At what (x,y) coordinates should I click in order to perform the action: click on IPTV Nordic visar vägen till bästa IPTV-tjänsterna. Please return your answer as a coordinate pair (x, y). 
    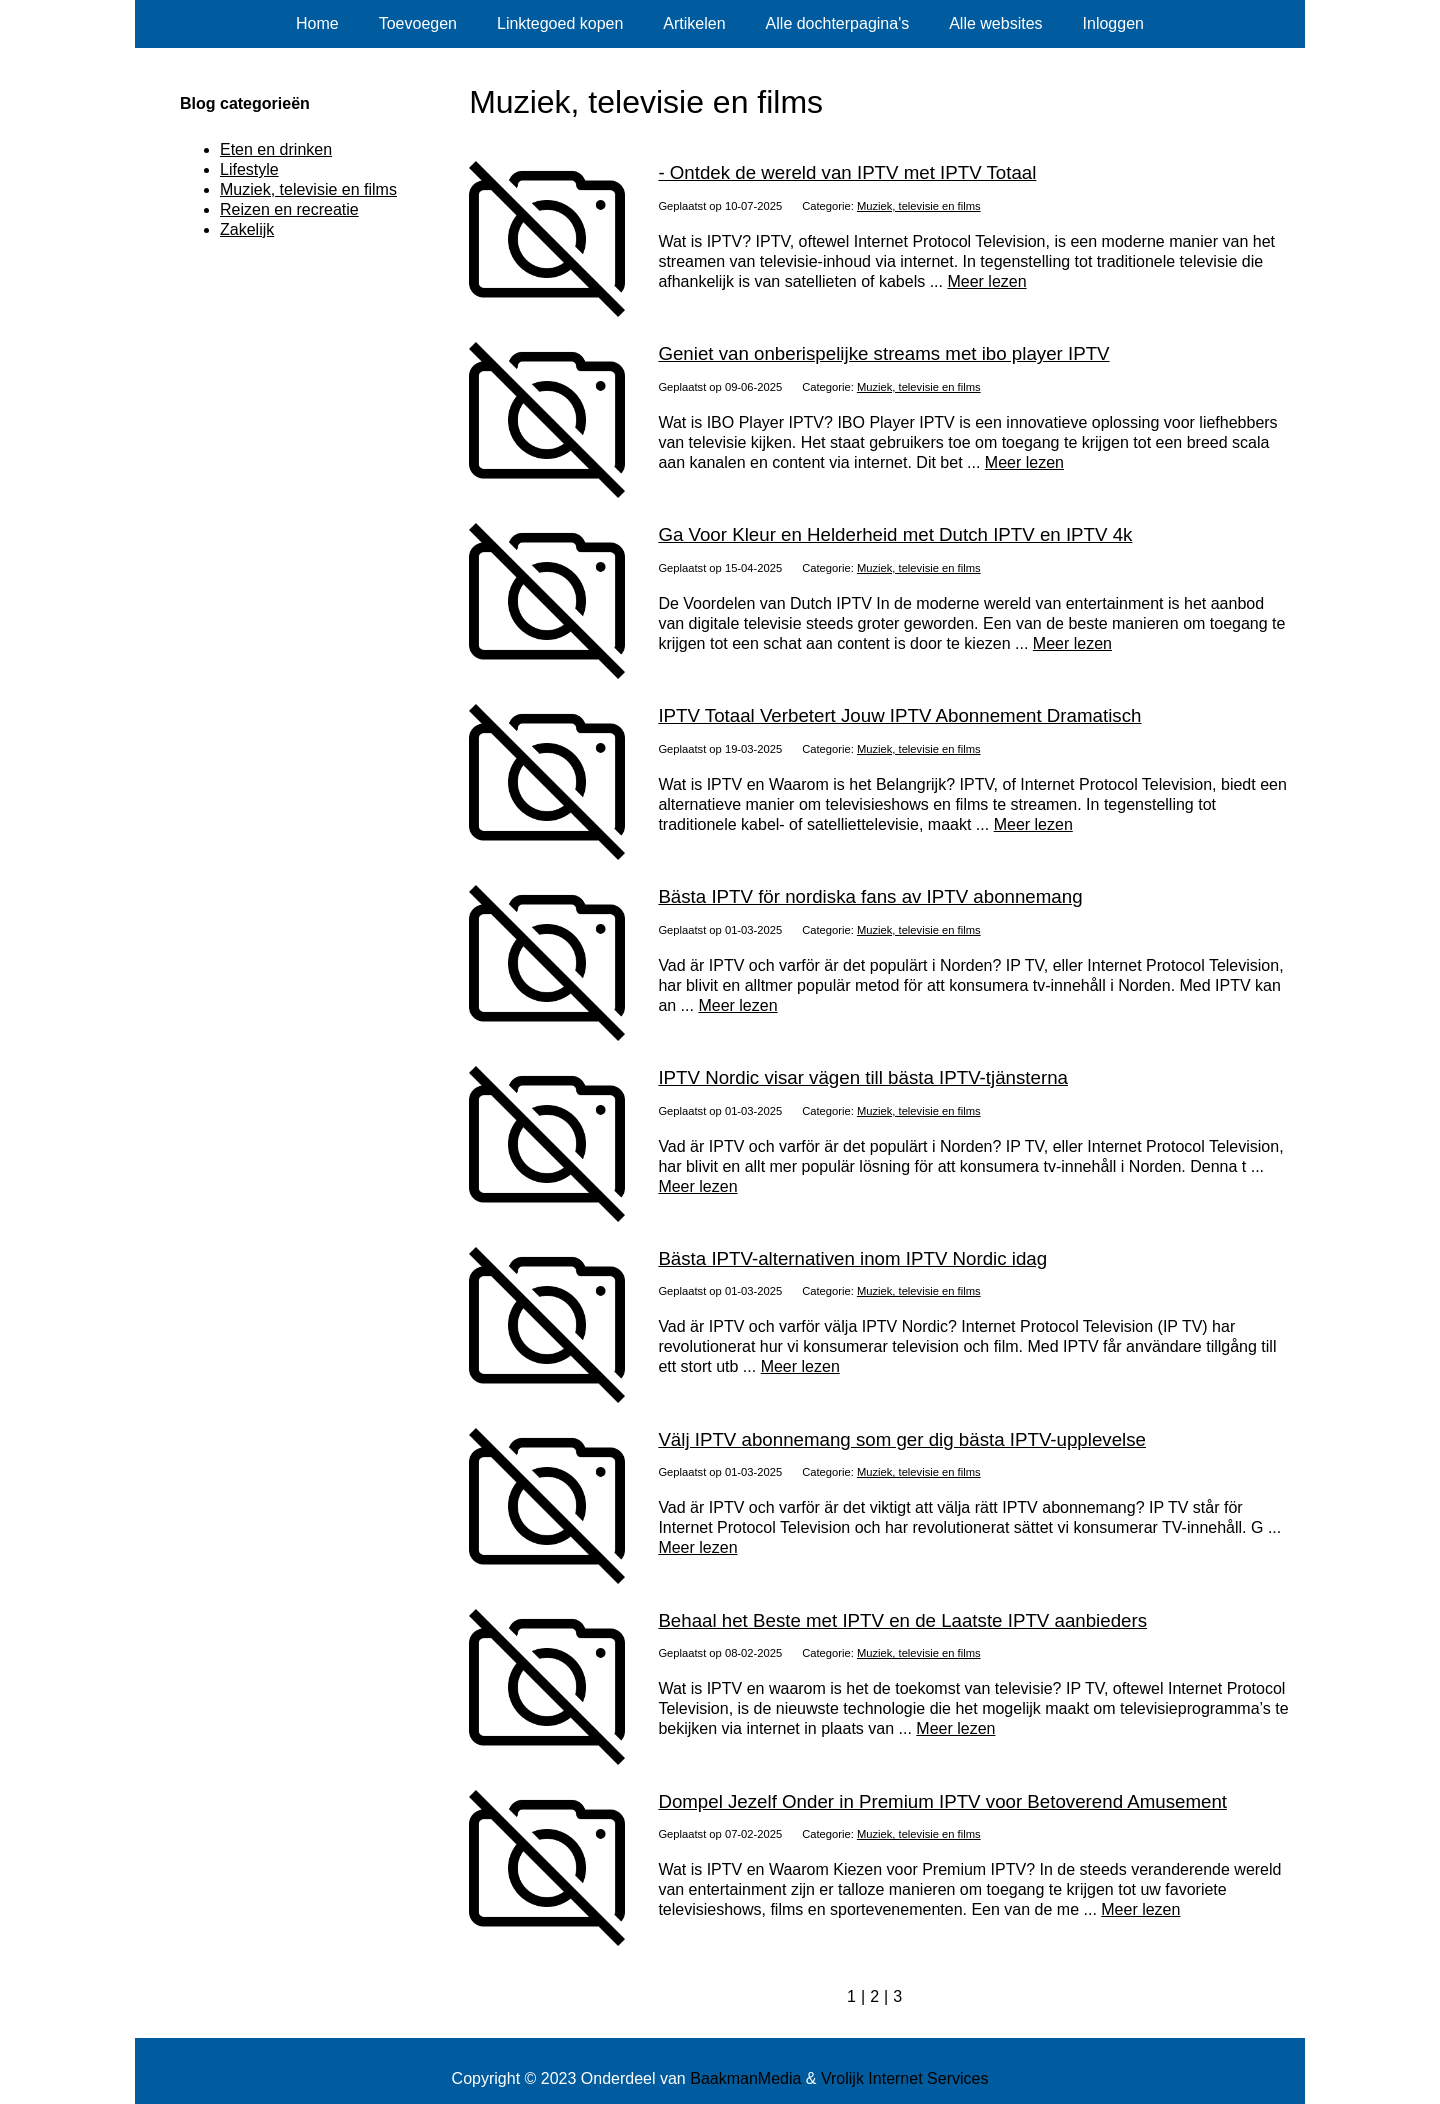
    Looking at the image, I should click on (863, 1077).